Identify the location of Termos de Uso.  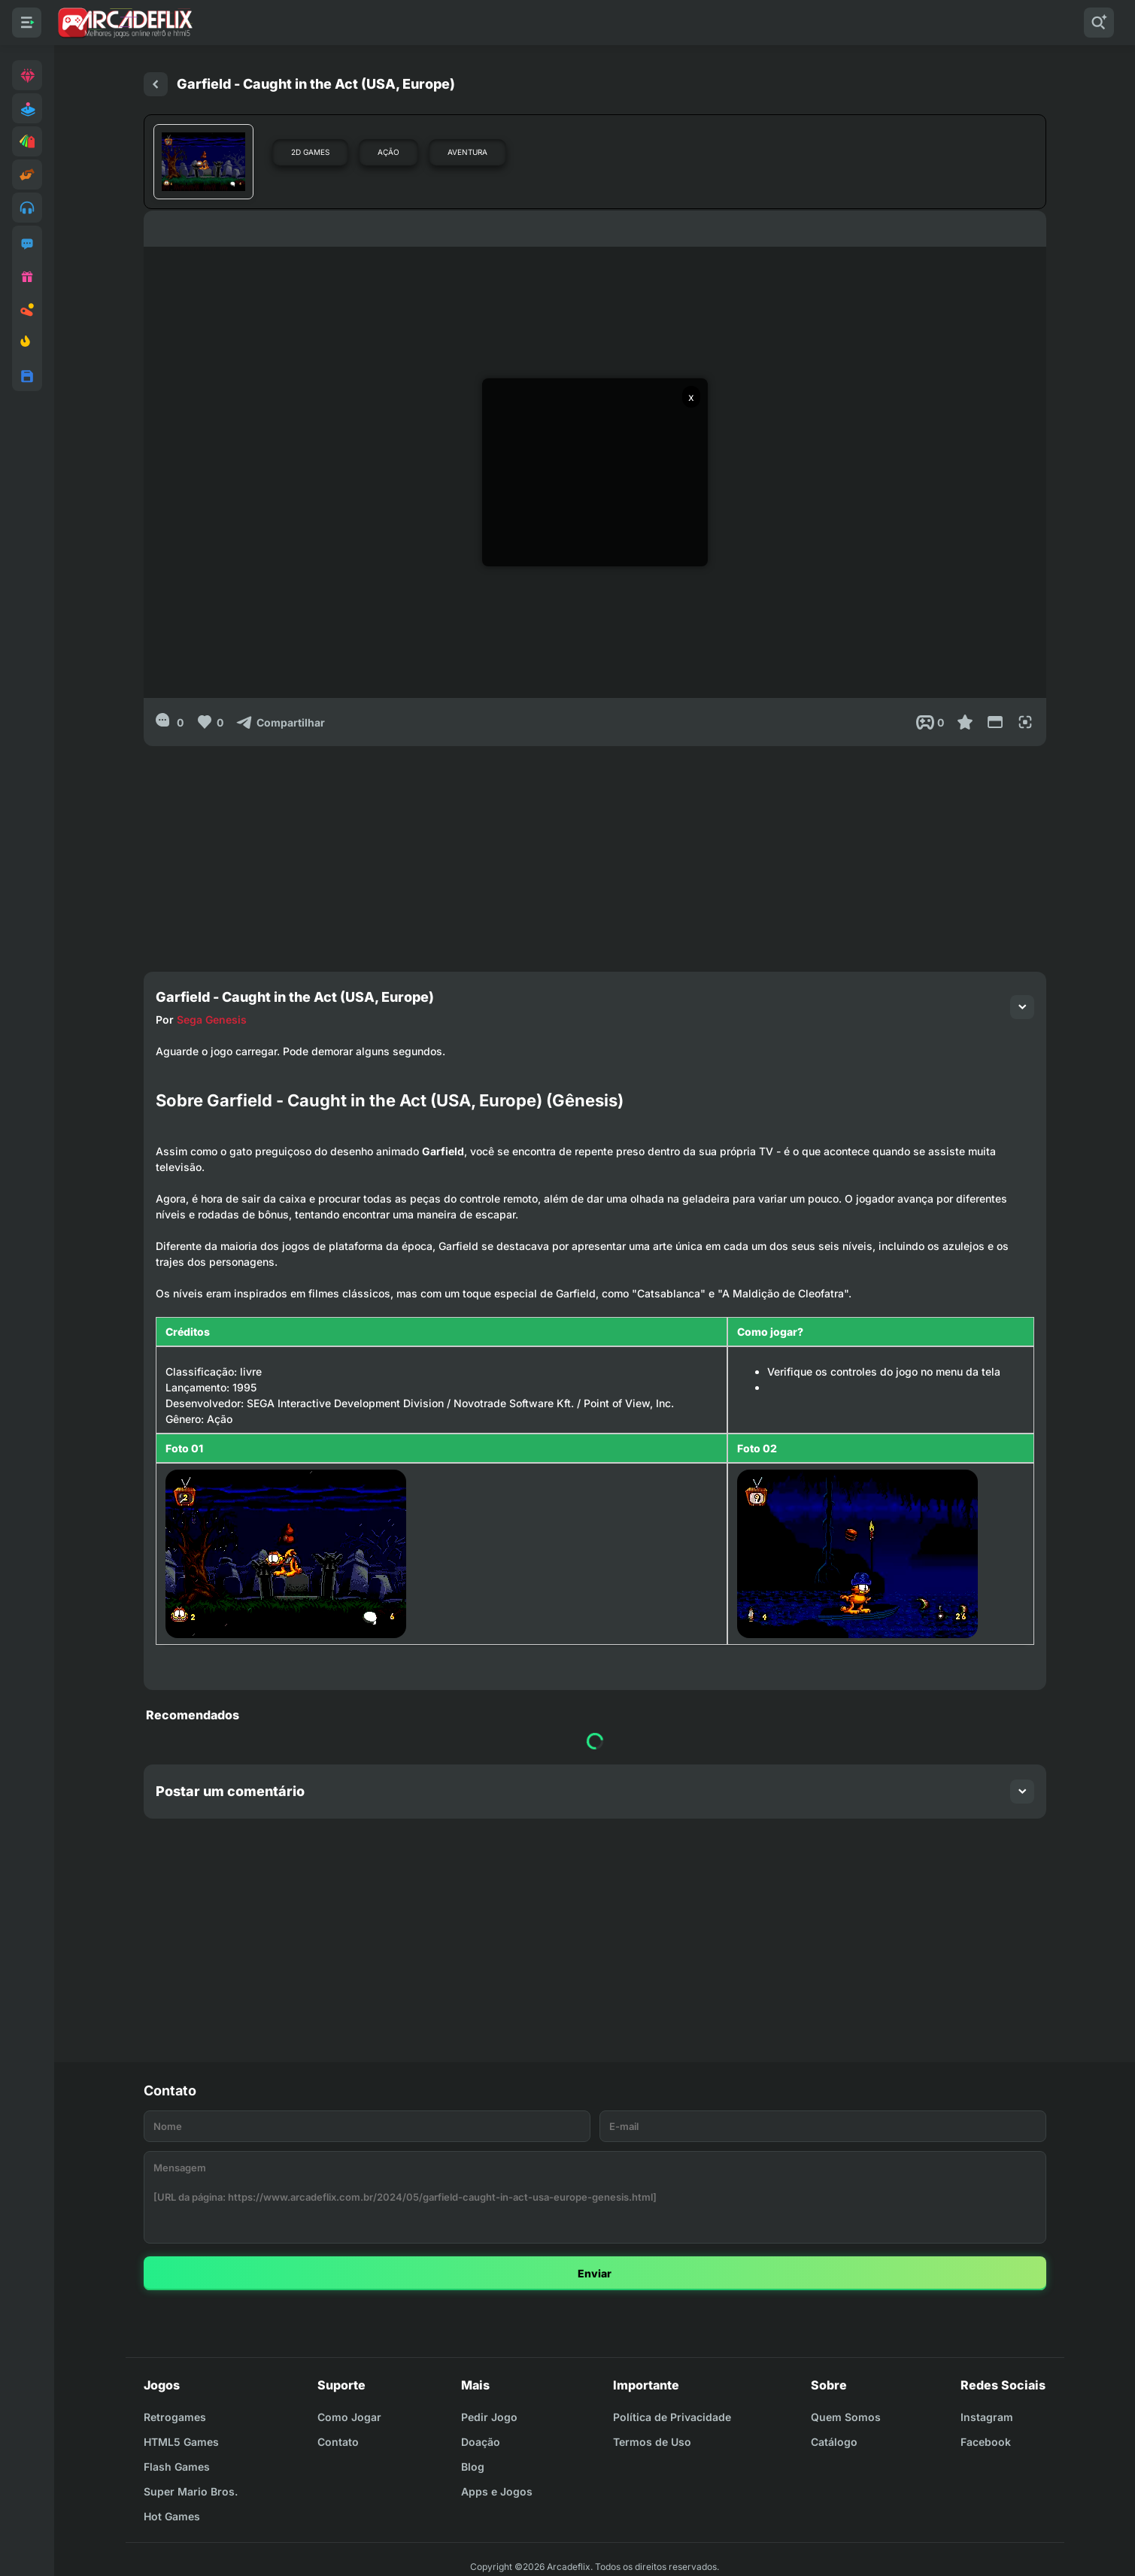
(652, 2441).